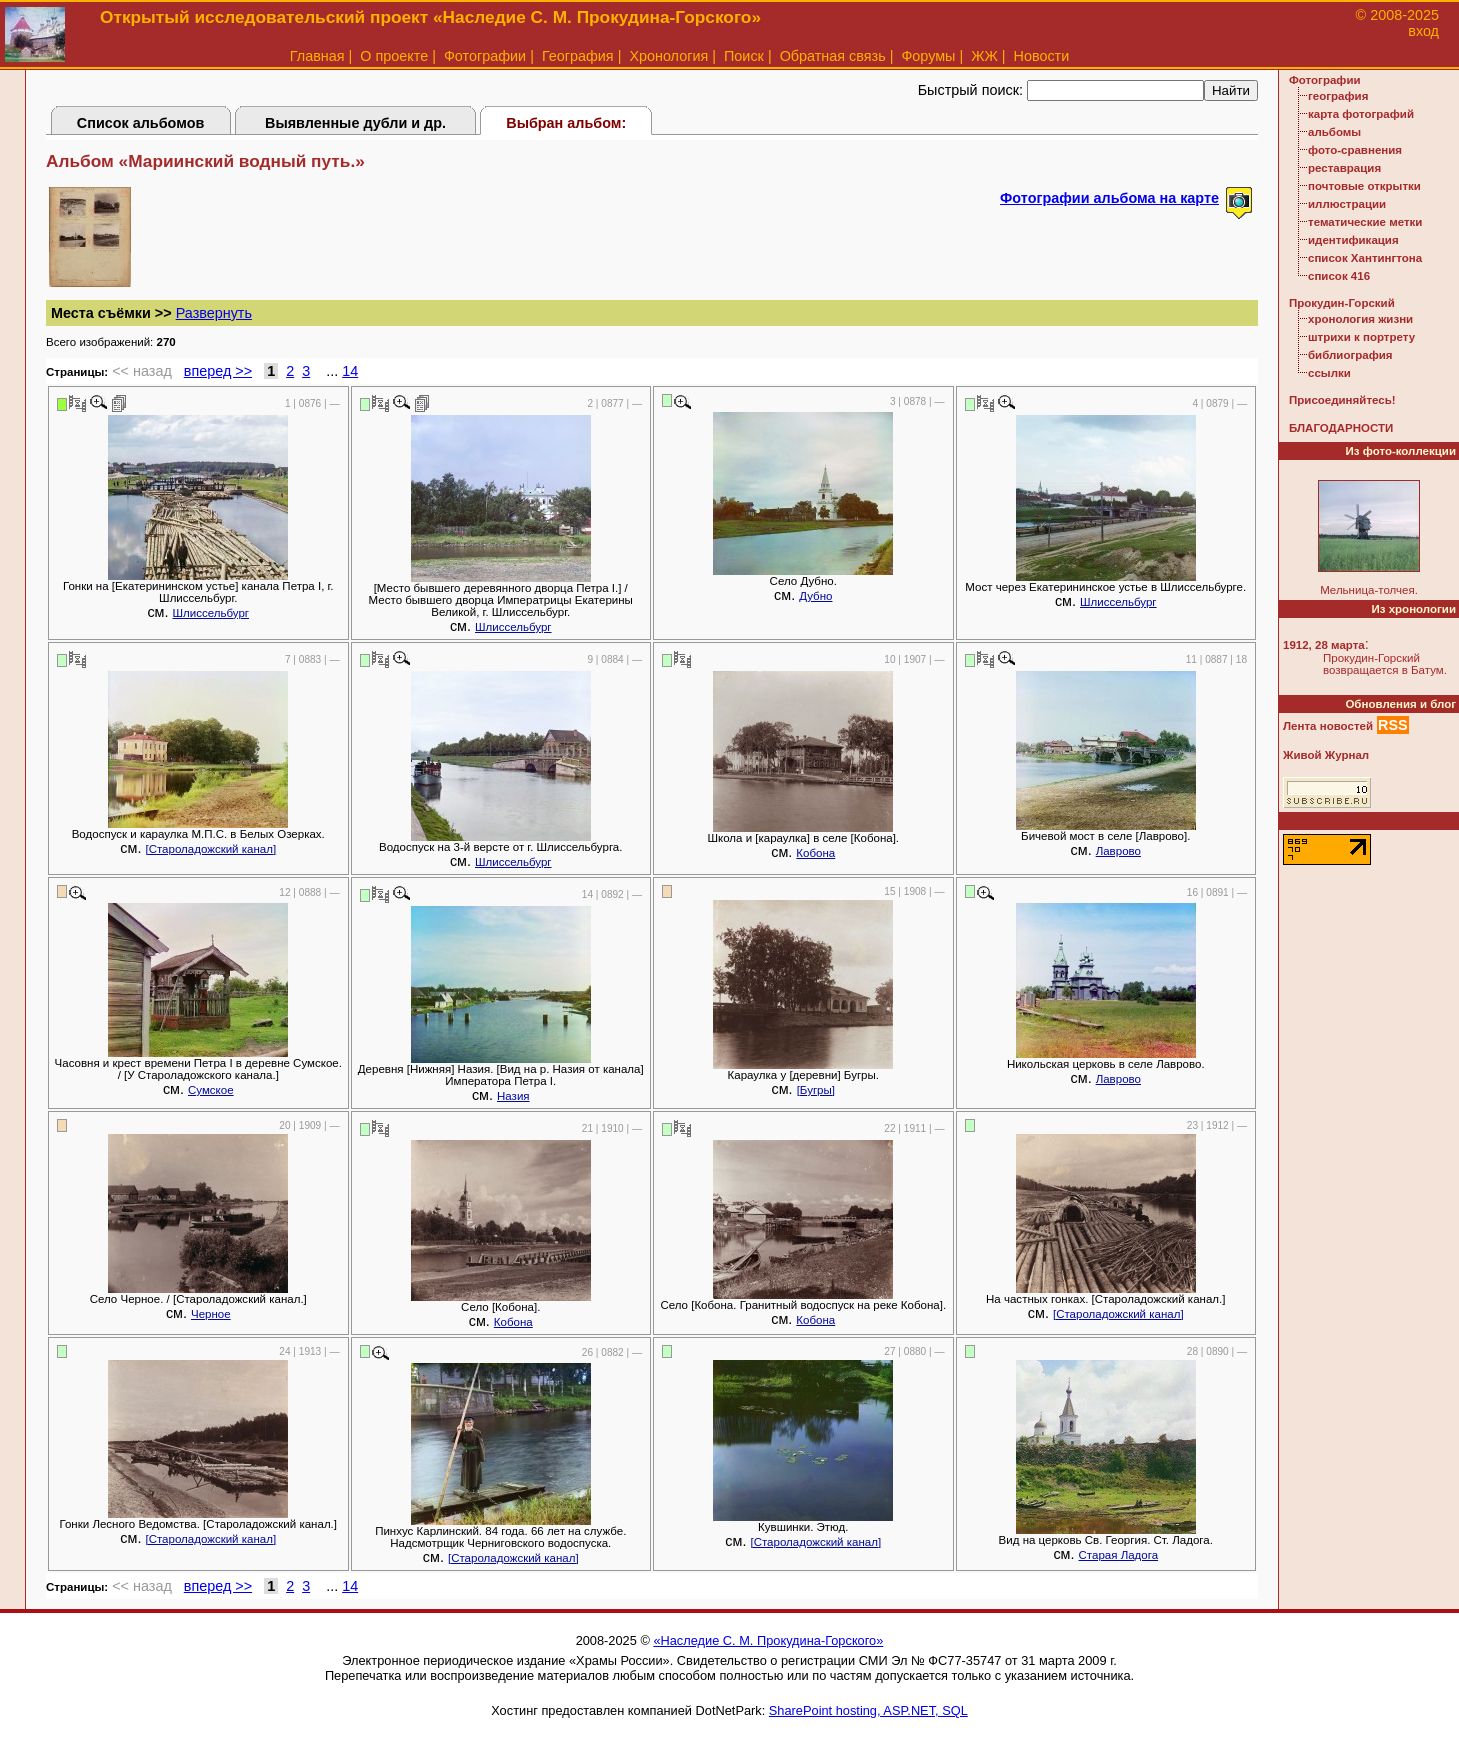 This screenshot has height=1738, width=1459. Describe the element at coordinates (1339, 276) in the screenshot. I see `список 416` at that location.